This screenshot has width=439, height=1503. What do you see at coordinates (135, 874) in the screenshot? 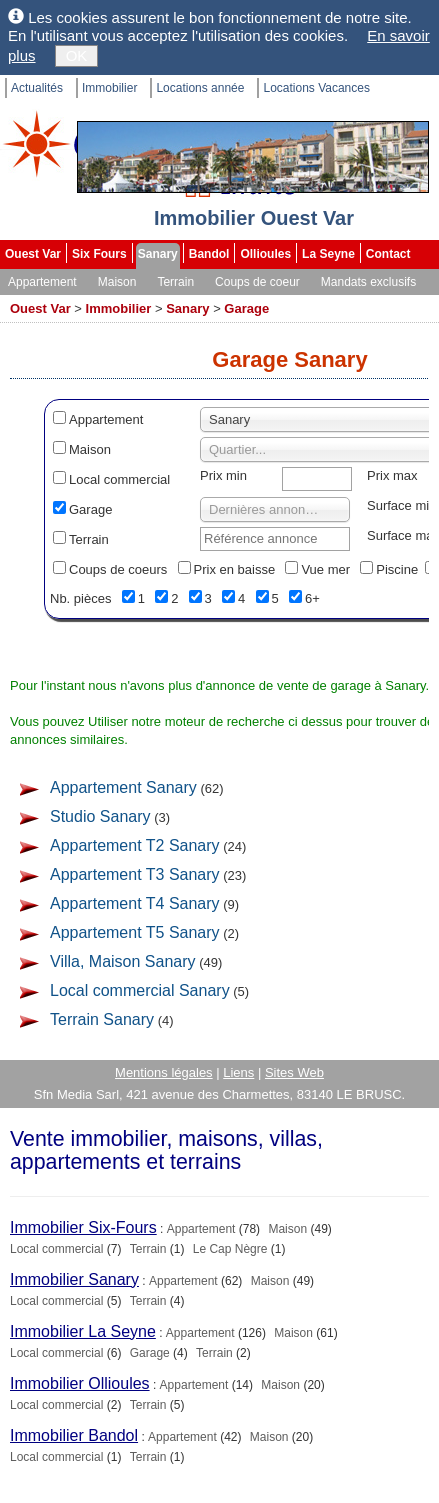
I see `Appartement T3 Sanary` at bounding box center [135, 874].